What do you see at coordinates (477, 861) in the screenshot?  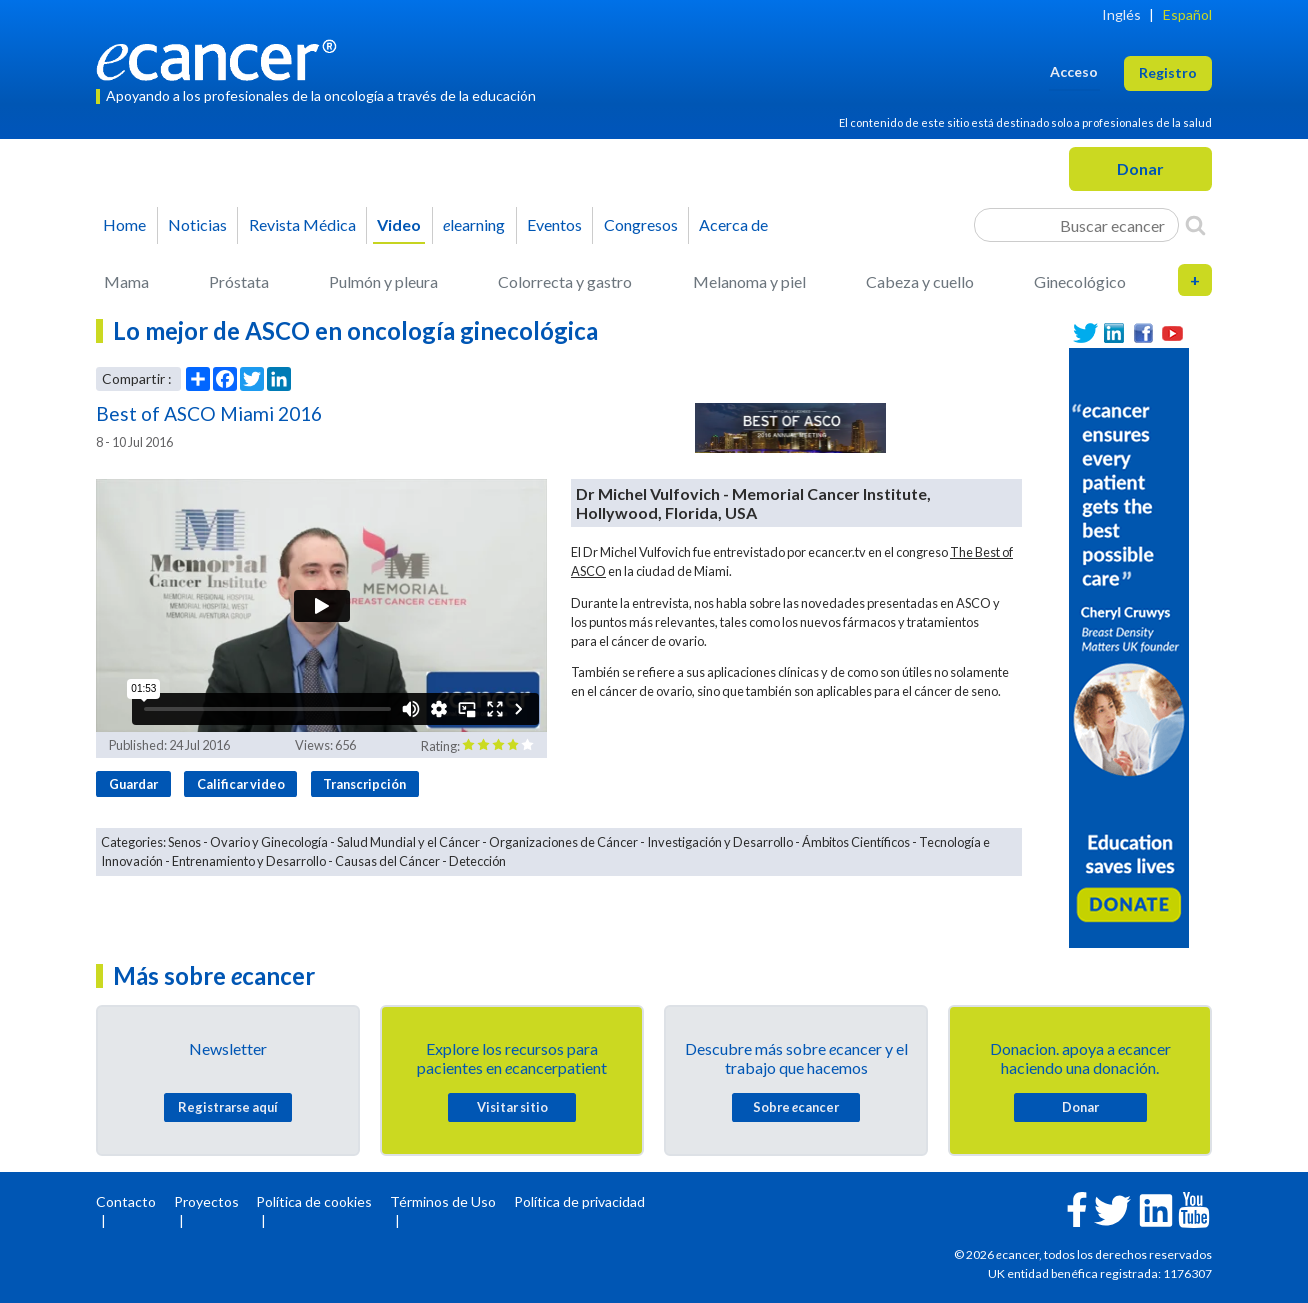 I see `Detección` at bounding box center [477, 861].